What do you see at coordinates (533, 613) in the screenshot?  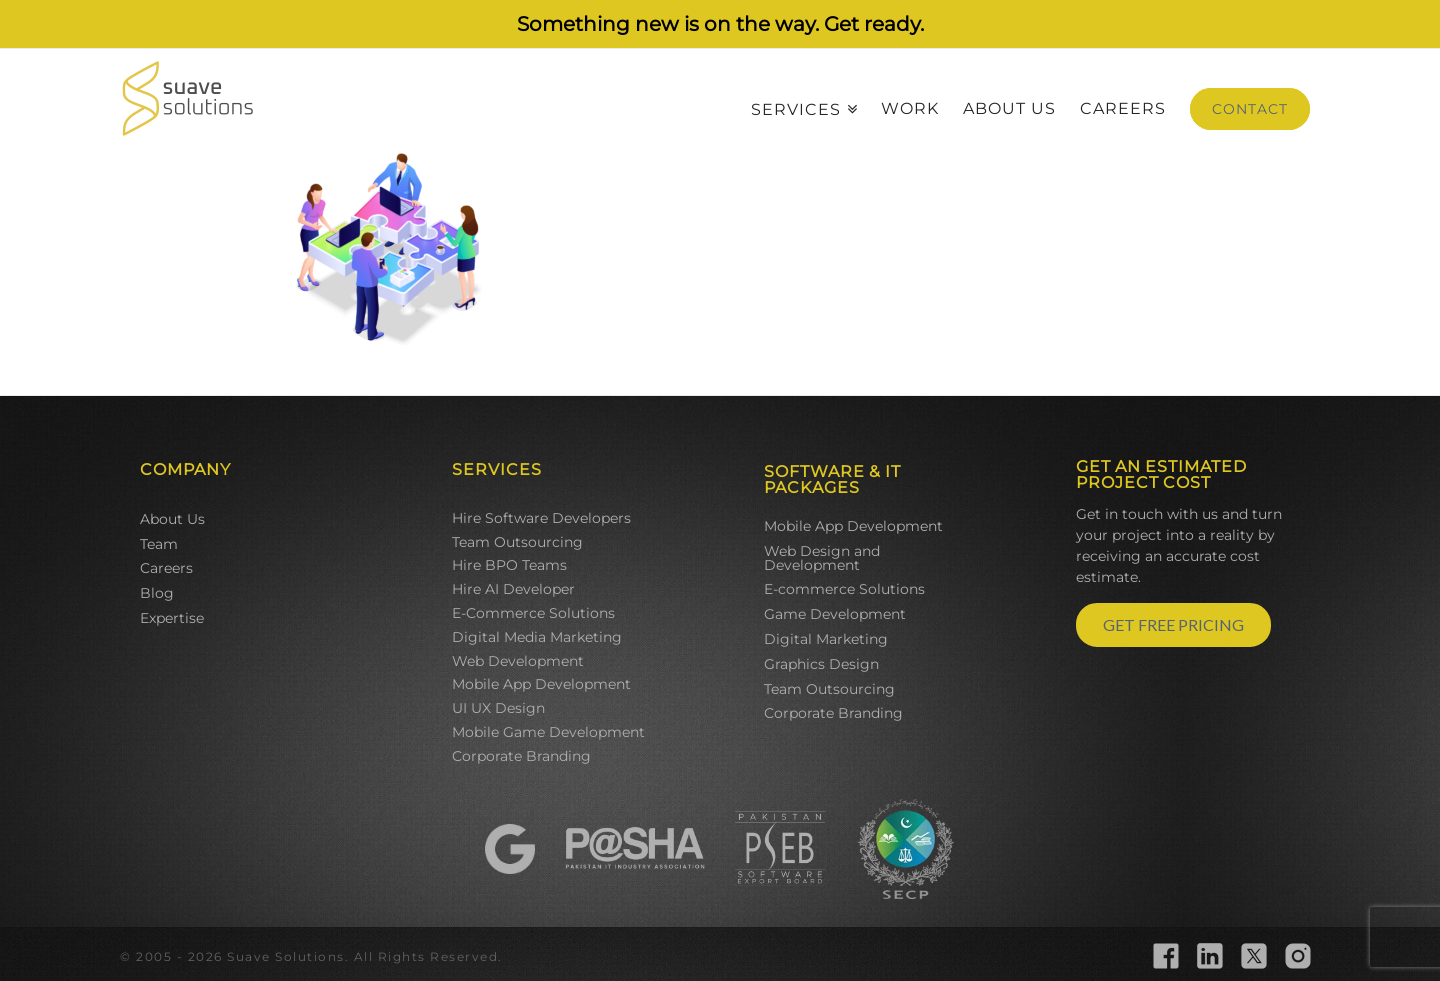 I see `E-Commerce Solutions` at bounding box center [533, 613].